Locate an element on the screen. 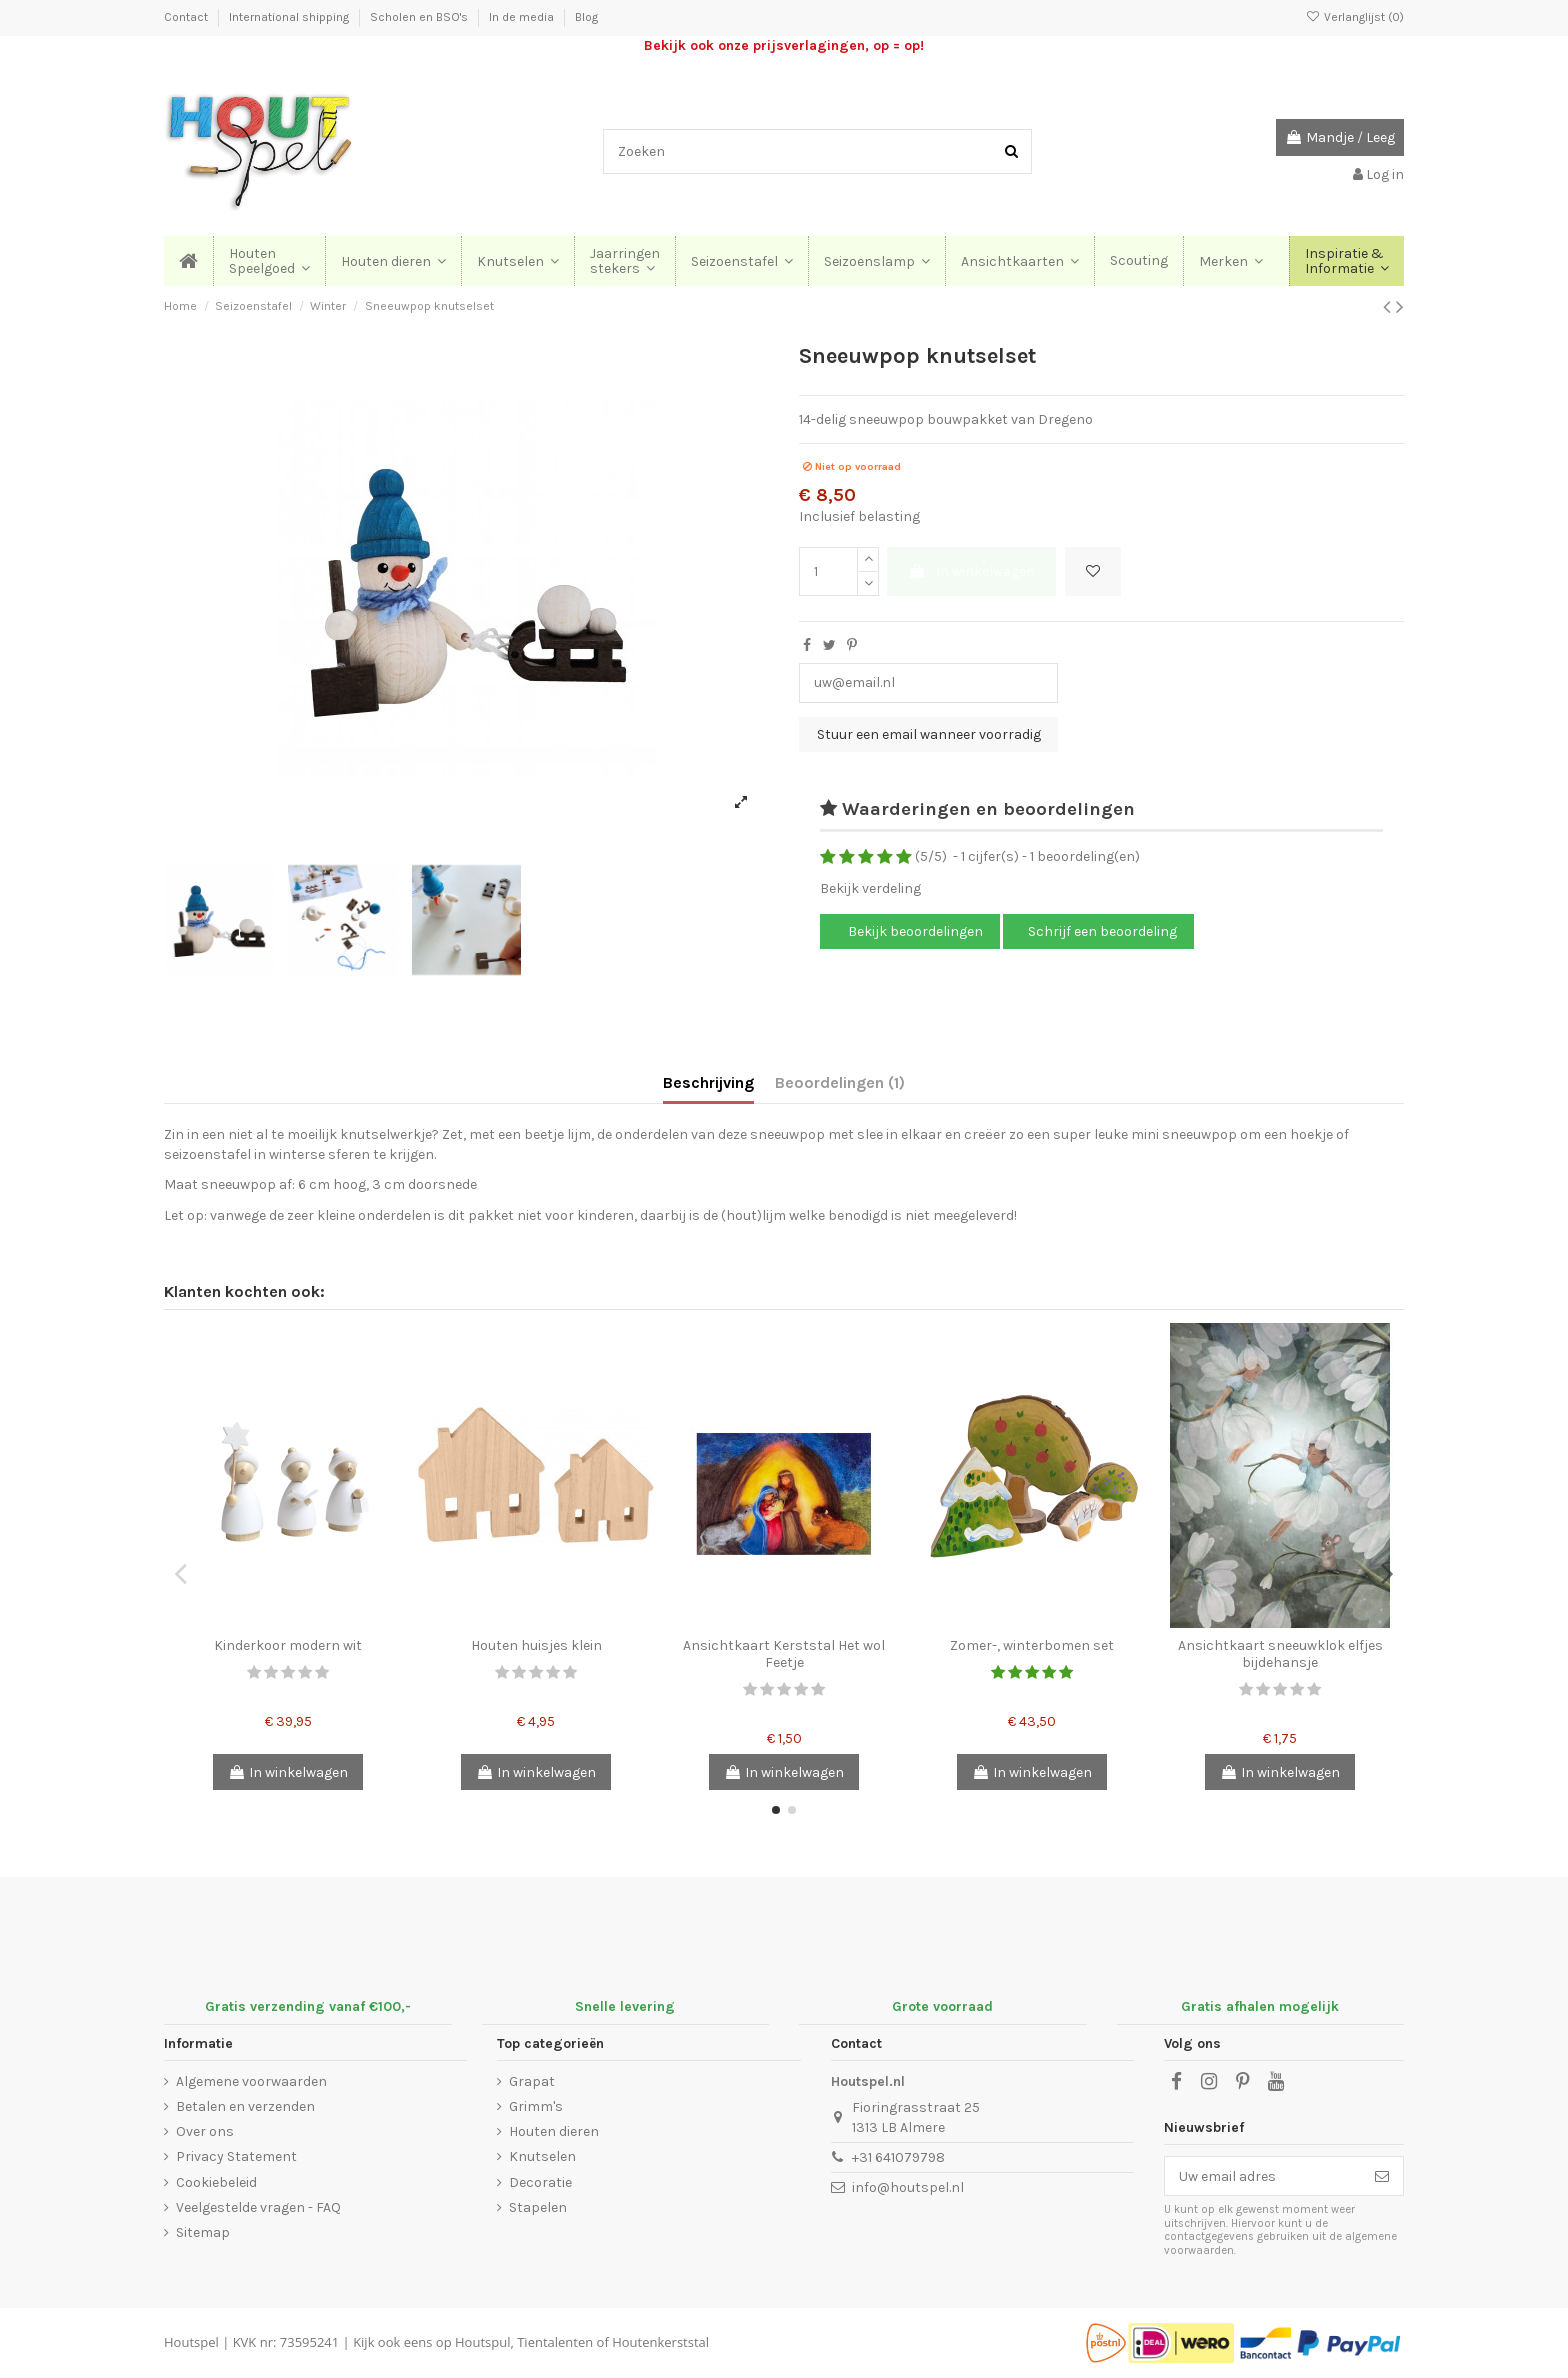 The width and height of the screenshot is (1568, 2378). [Abonneer] is located at coordinates (1382, 2176).